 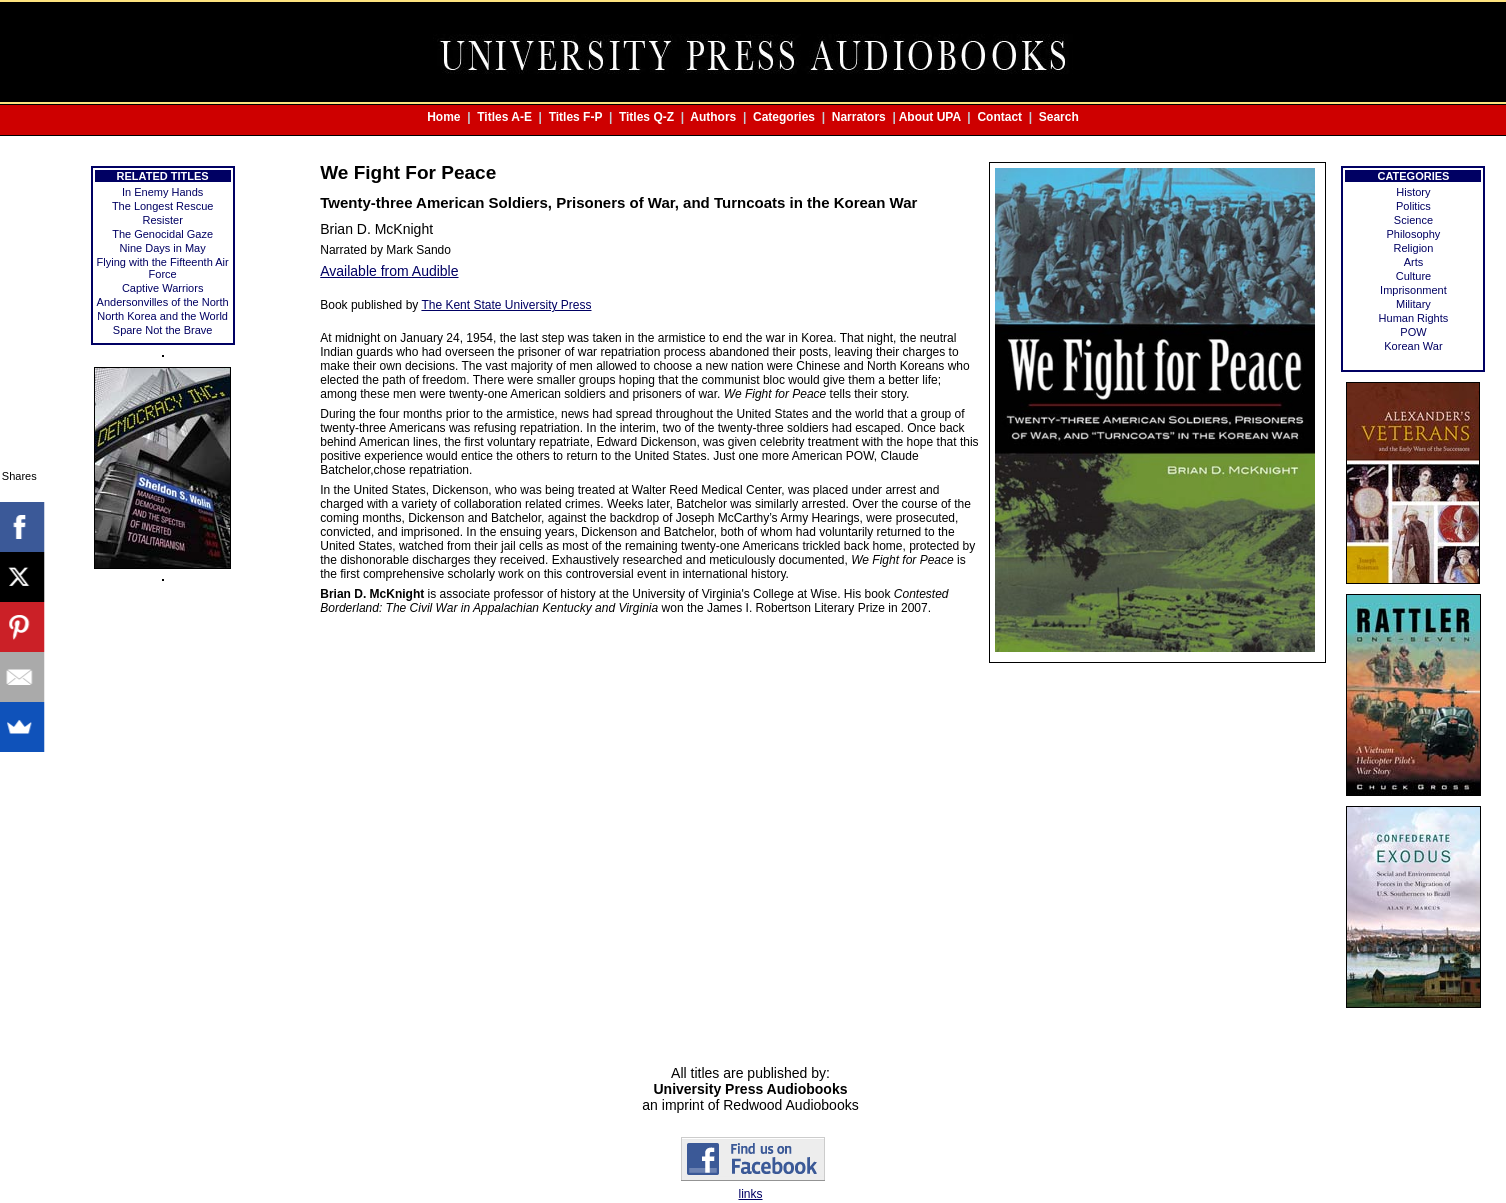 What do you see at coordinates (576, 117) in the screenshot?
I see `Titles F-P` at bounding box center [576, 117].